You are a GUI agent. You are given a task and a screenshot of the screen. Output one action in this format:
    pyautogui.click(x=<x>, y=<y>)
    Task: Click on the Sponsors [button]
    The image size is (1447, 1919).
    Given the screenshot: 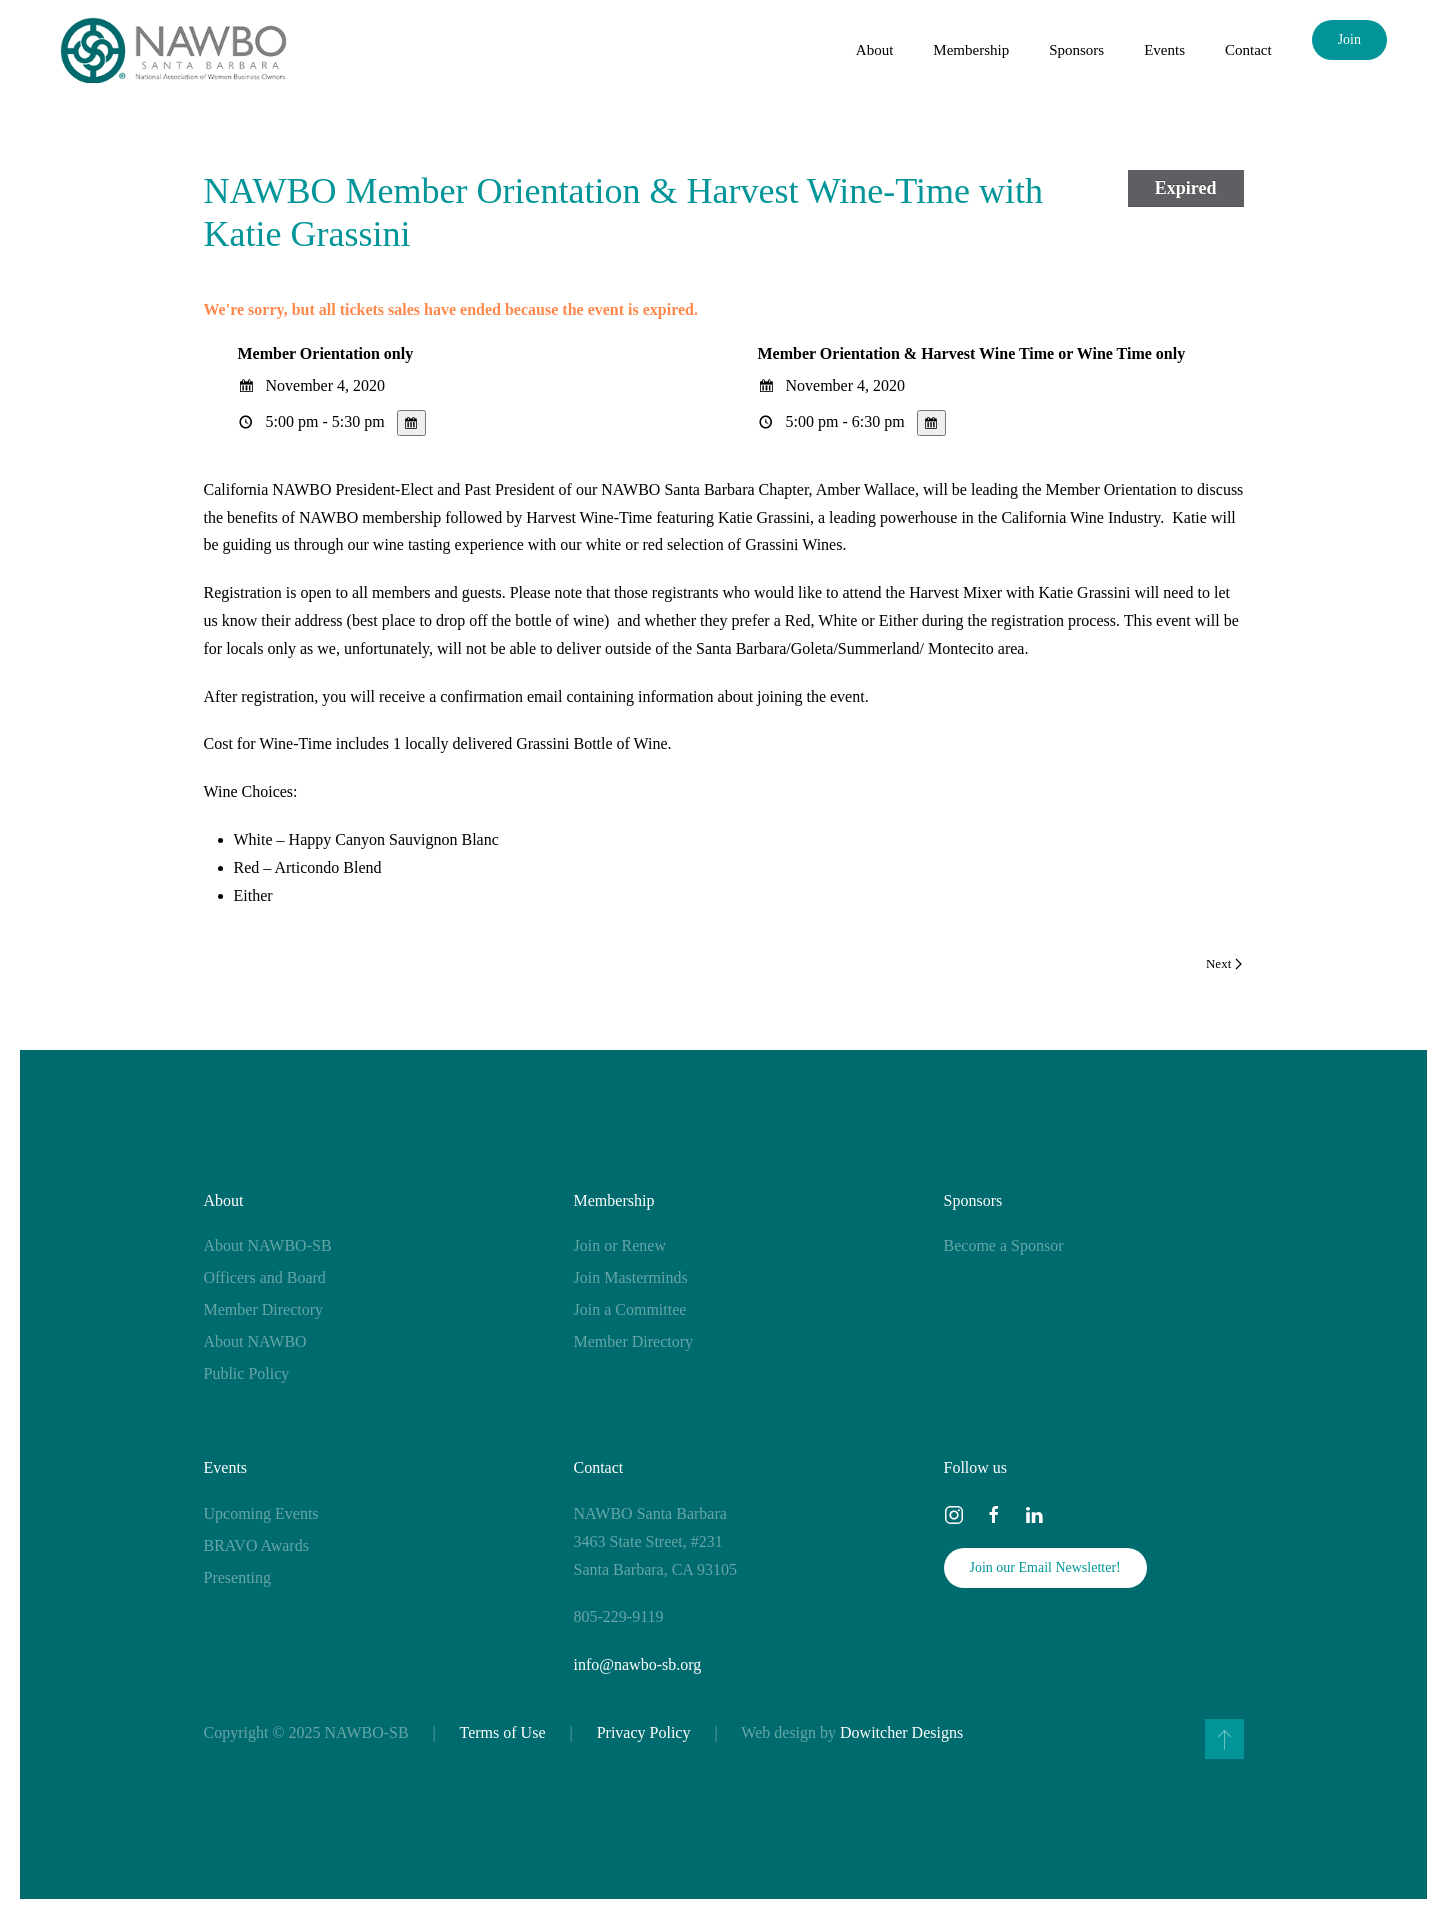 What is the action you would take?
    pyautogui.click(x=1076, y=50)
    